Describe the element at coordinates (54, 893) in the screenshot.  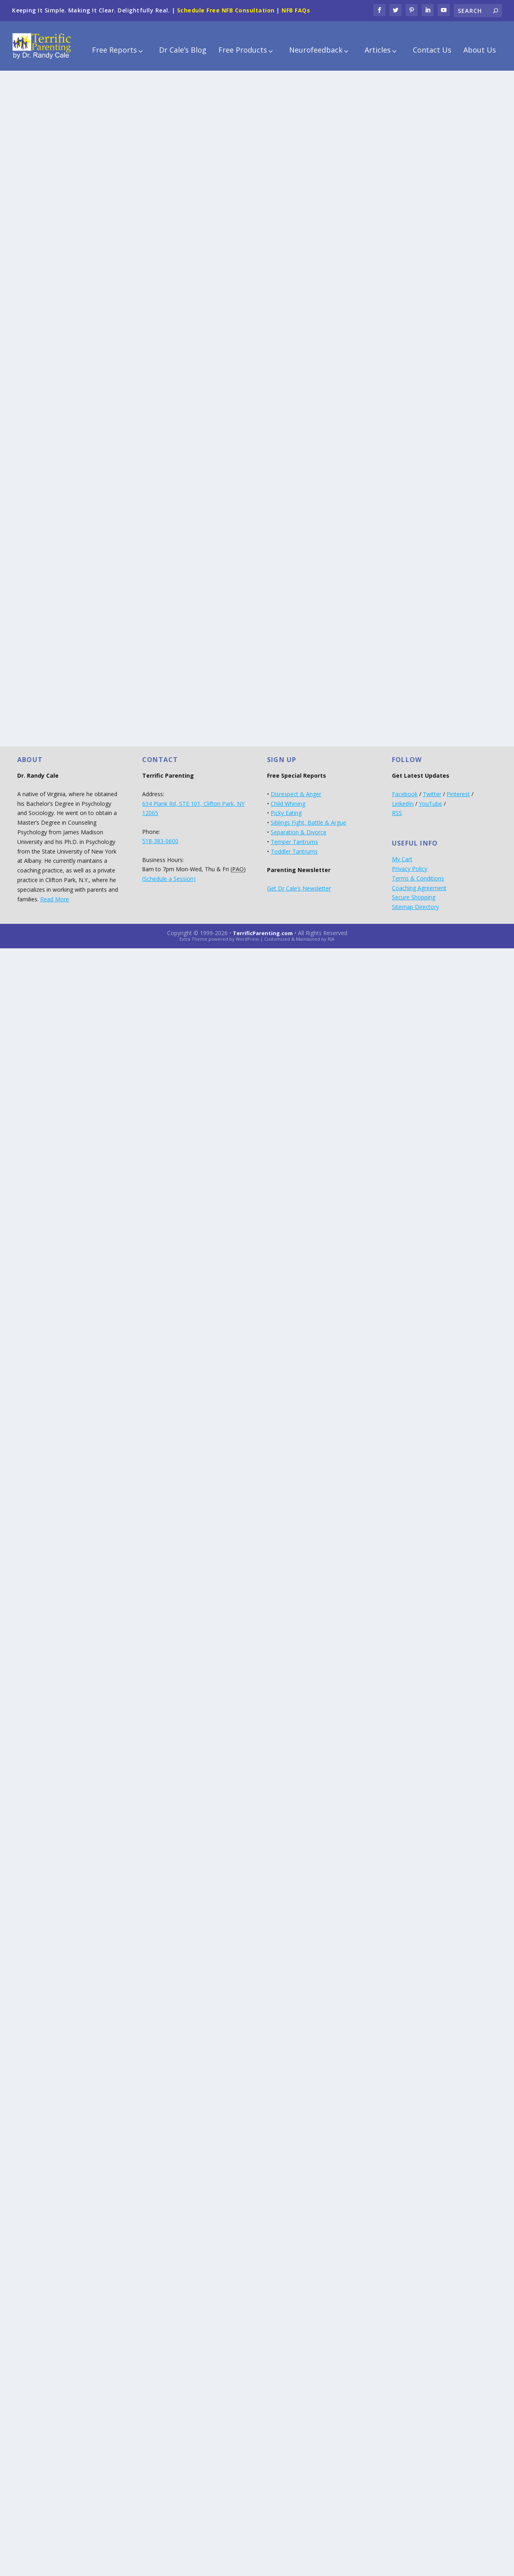
I see `Read More` at that location.